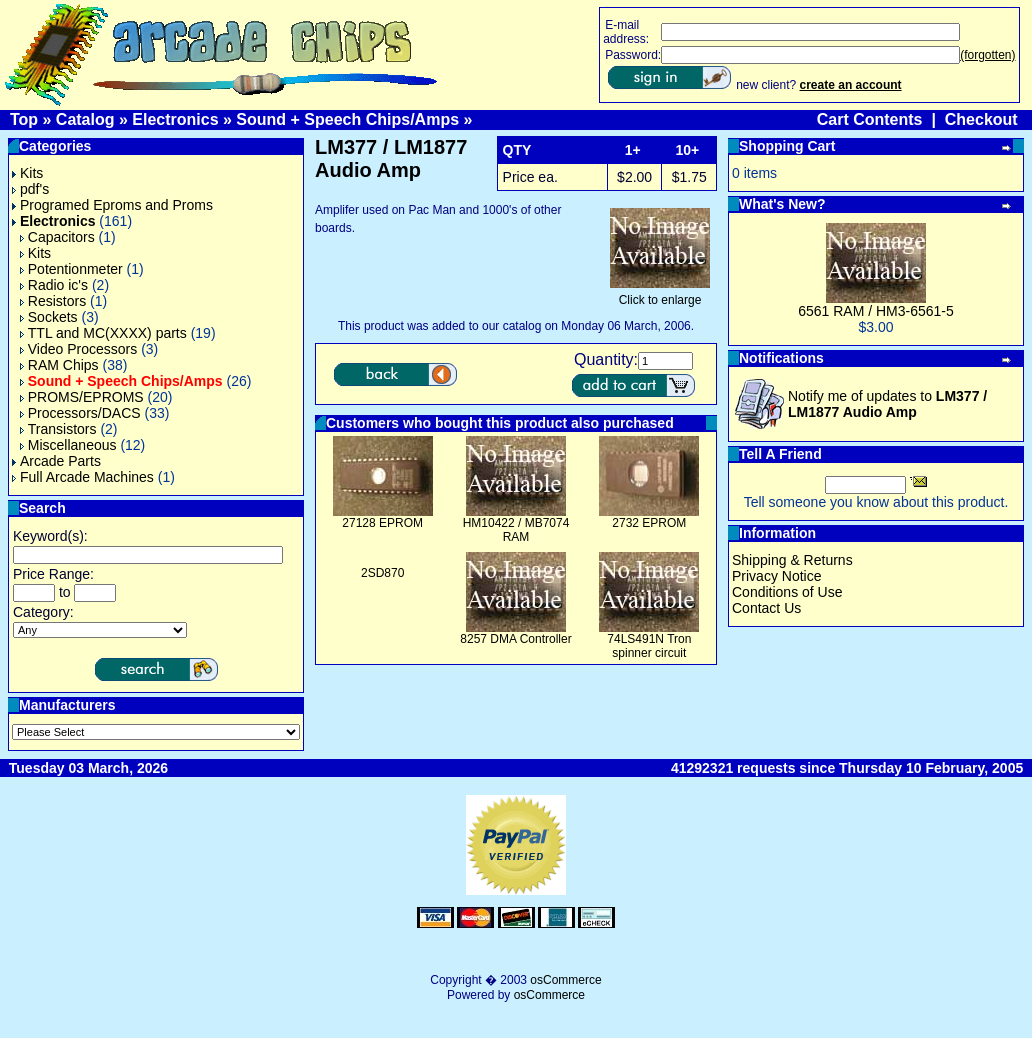 Image resolution: width=1032 pixels, height=1038 pixels. Describe the element at coordinates (175, 119) in the screenshot. I see `Electronics` at that location.